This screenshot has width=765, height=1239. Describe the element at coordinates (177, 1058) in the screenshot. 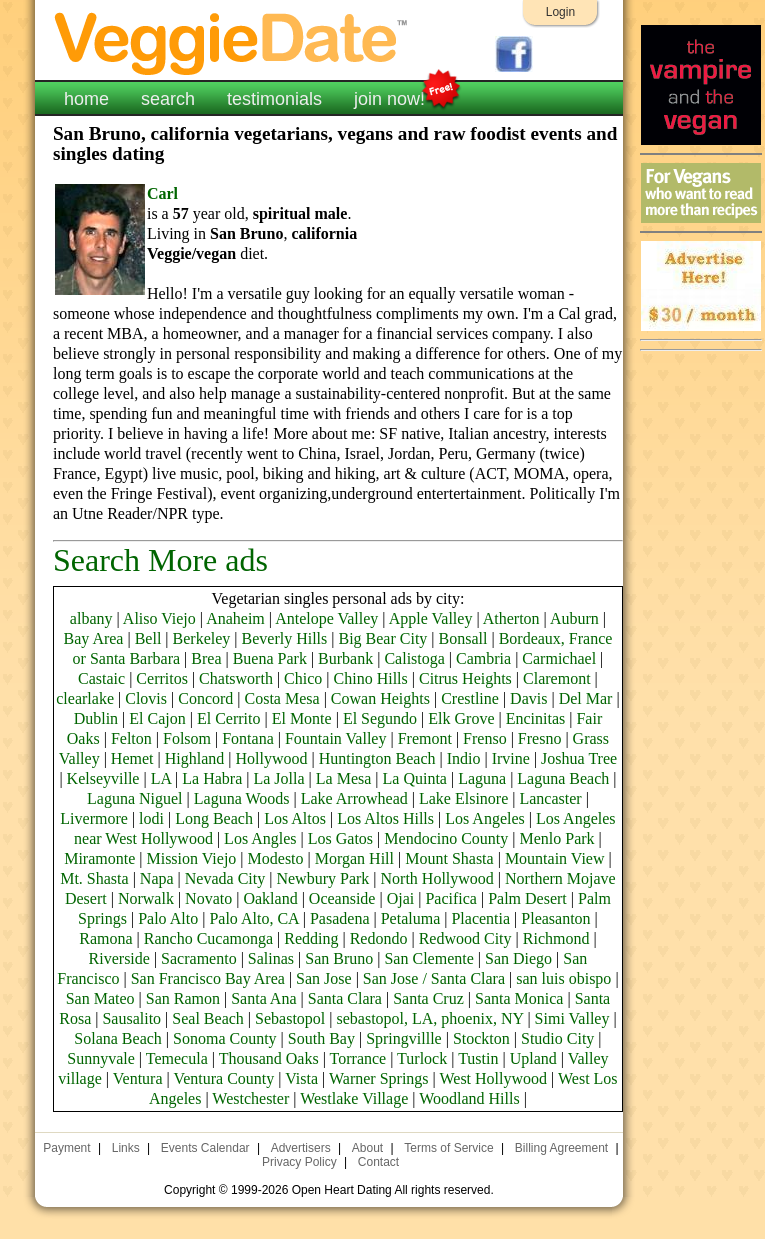

I see `Temecula` at that location.